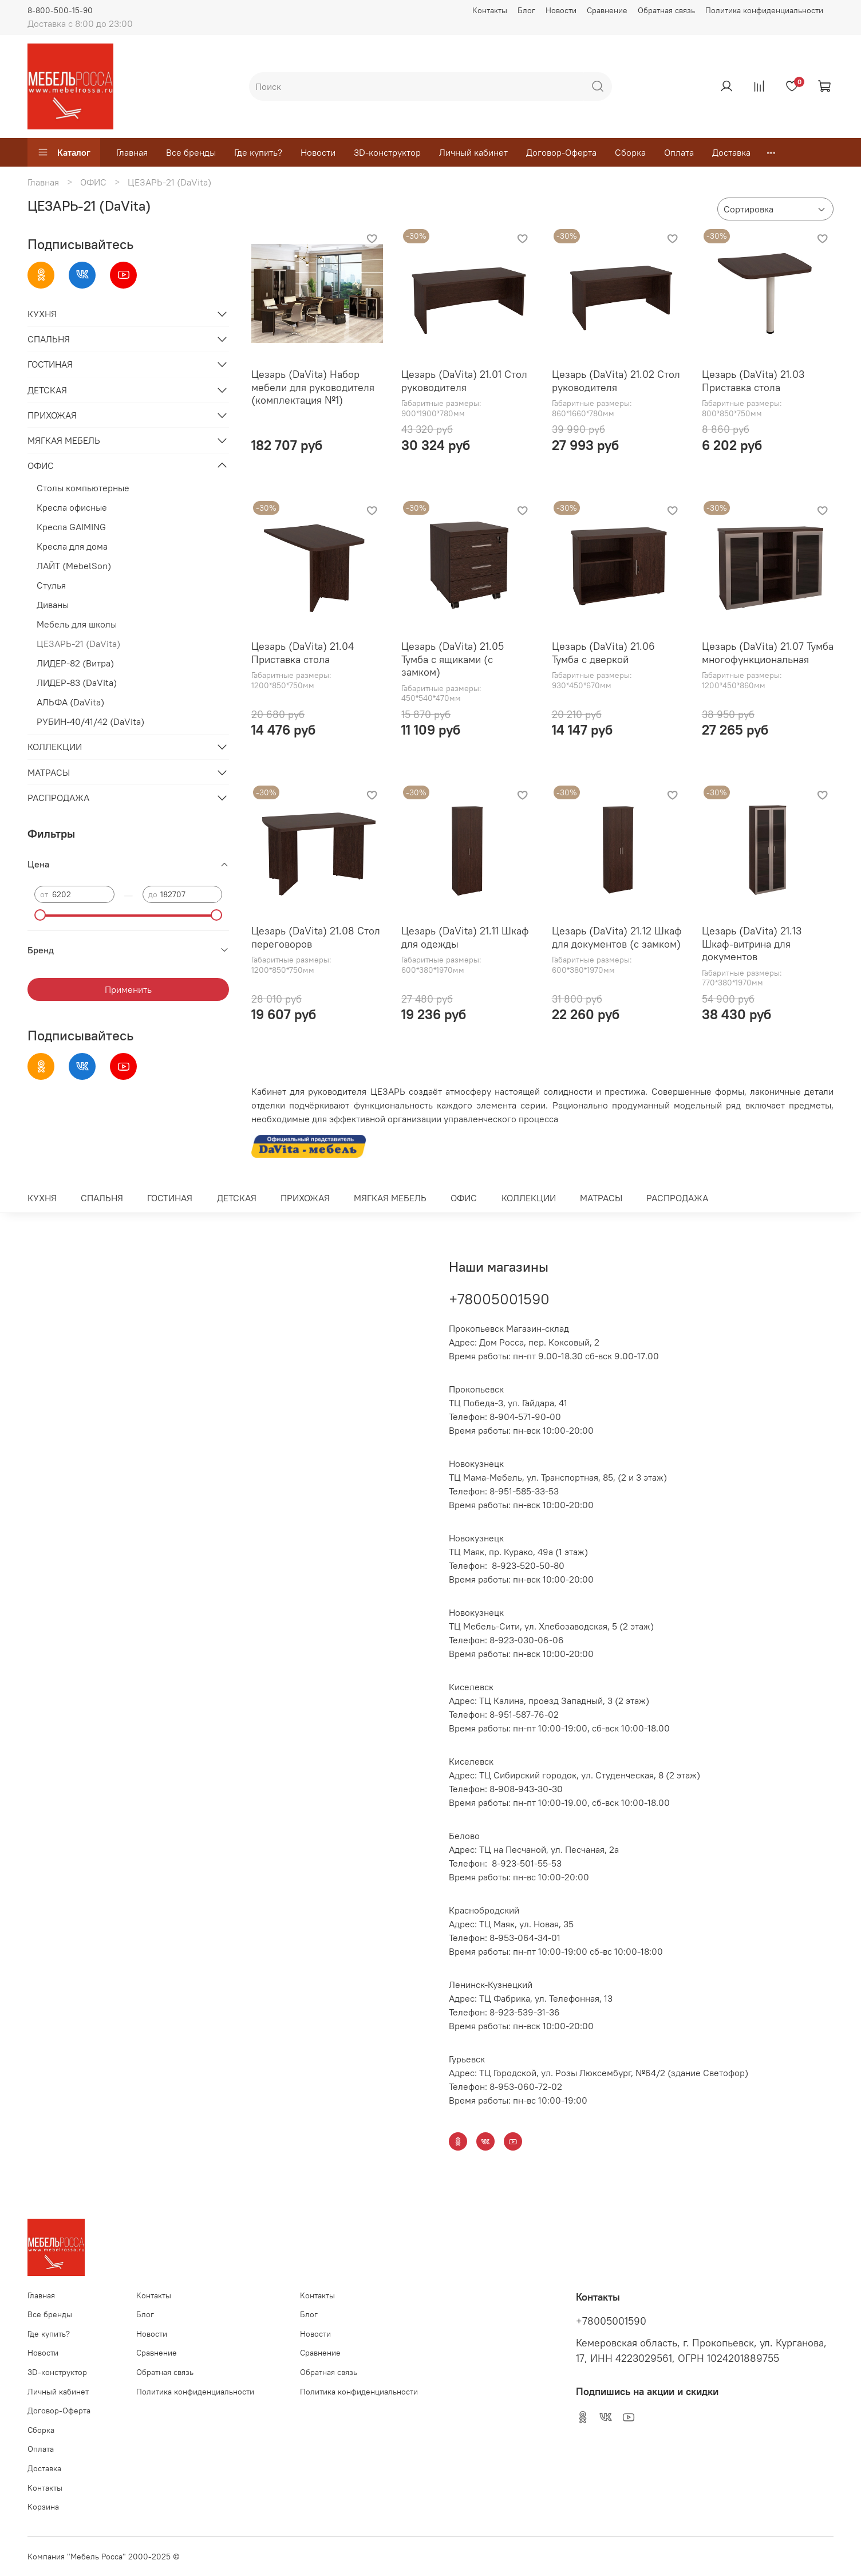  What do you see at coordinates (464, 381) in the screenshot?
I see `Цезарь (DaVita) 21.01 Стол руководителя` at bounding box center [464, 381].